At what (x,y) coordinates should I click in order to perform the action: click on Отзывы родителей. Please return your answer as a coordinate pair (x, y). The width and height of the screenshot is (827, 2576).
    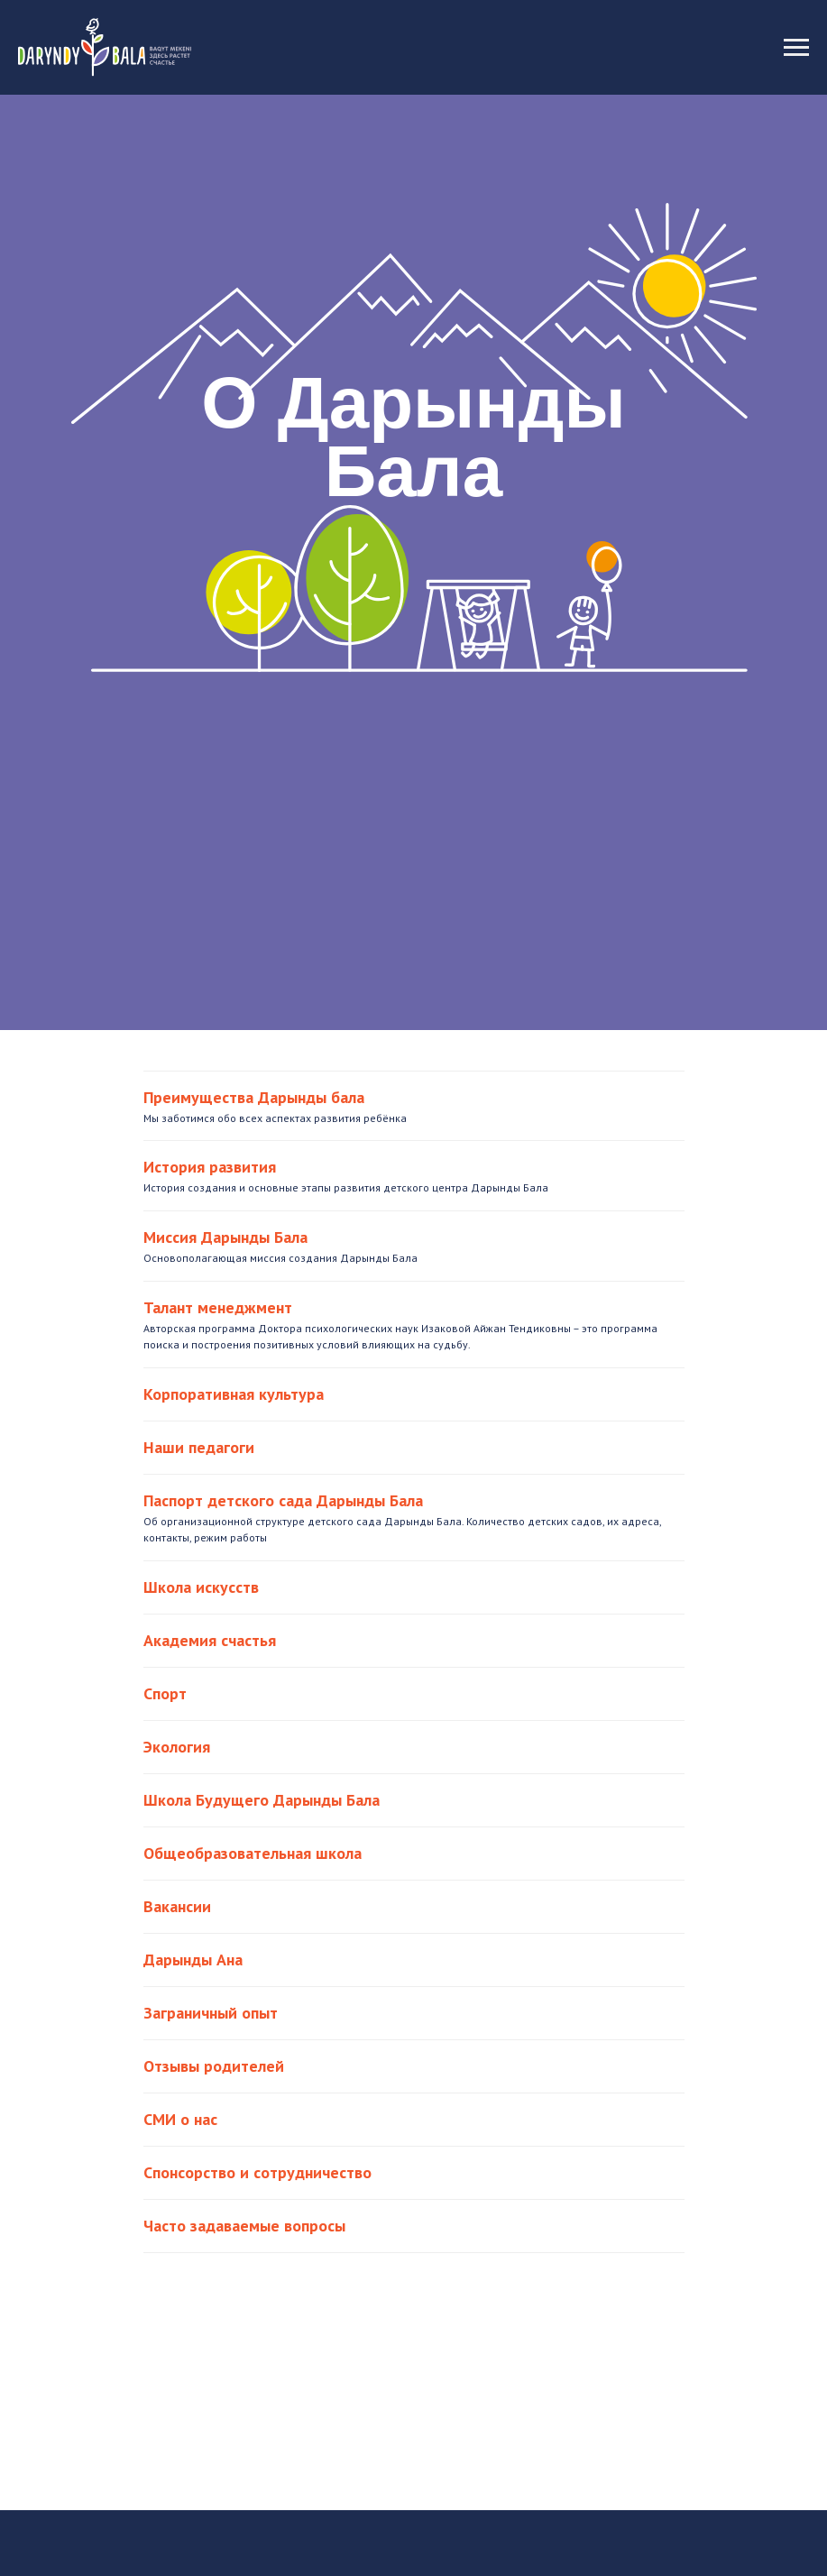
    Looking at the image, I should click on (213, 2066).